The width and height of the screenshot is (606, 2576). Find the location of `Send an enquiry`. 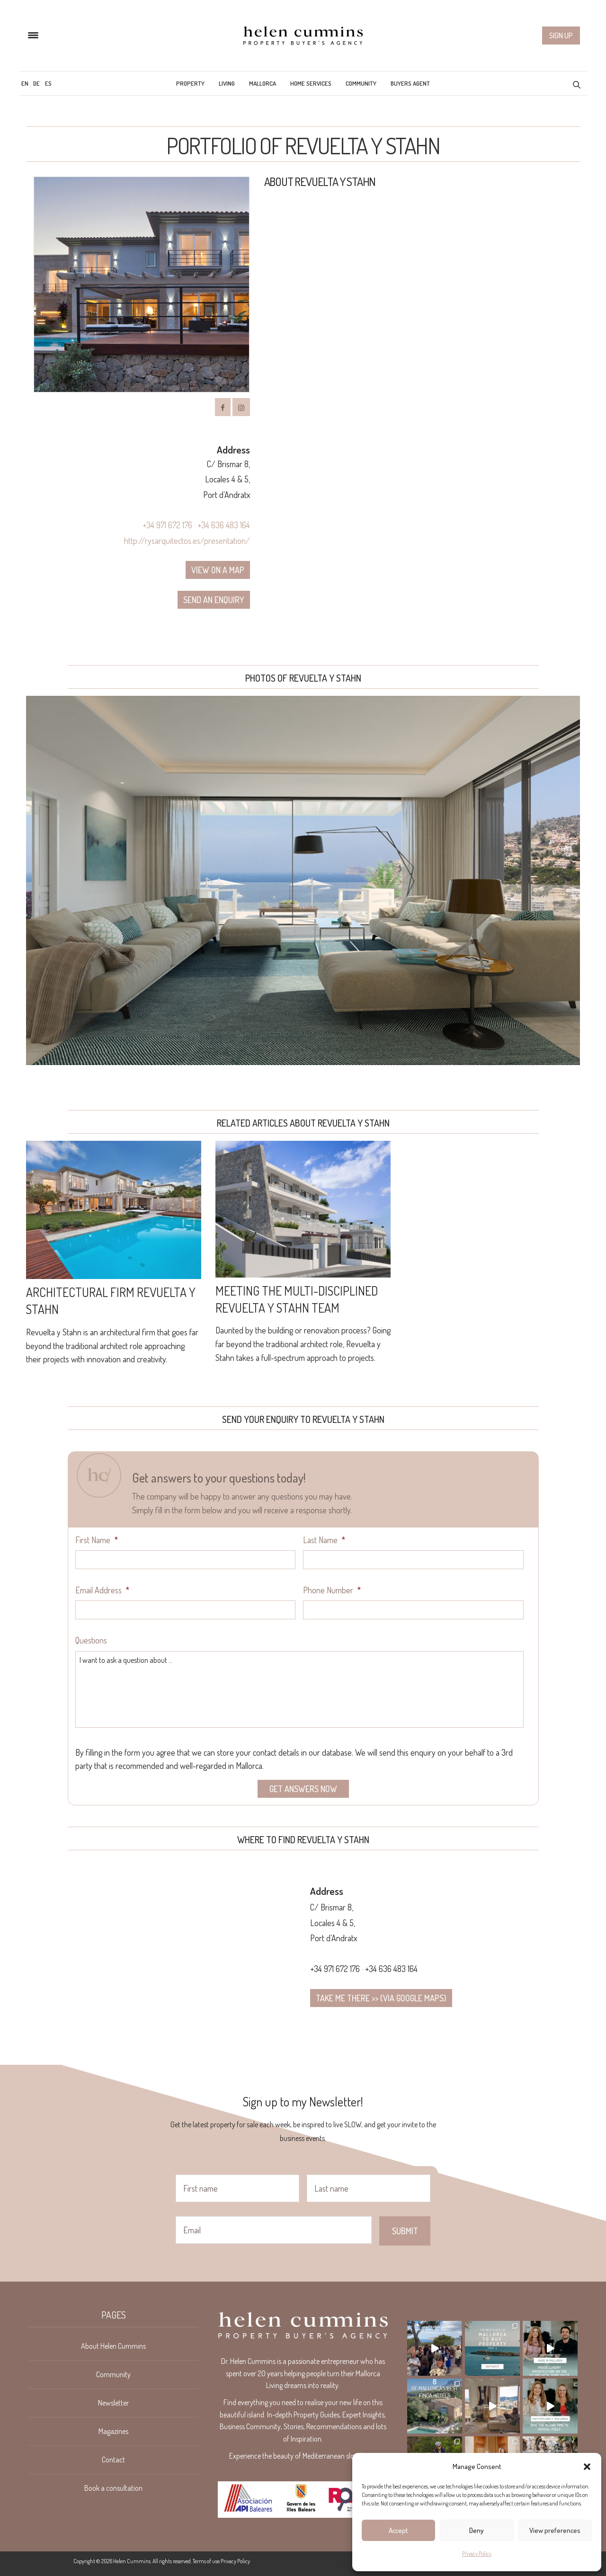

Send an enquiry is located at coordinates (213, 600).